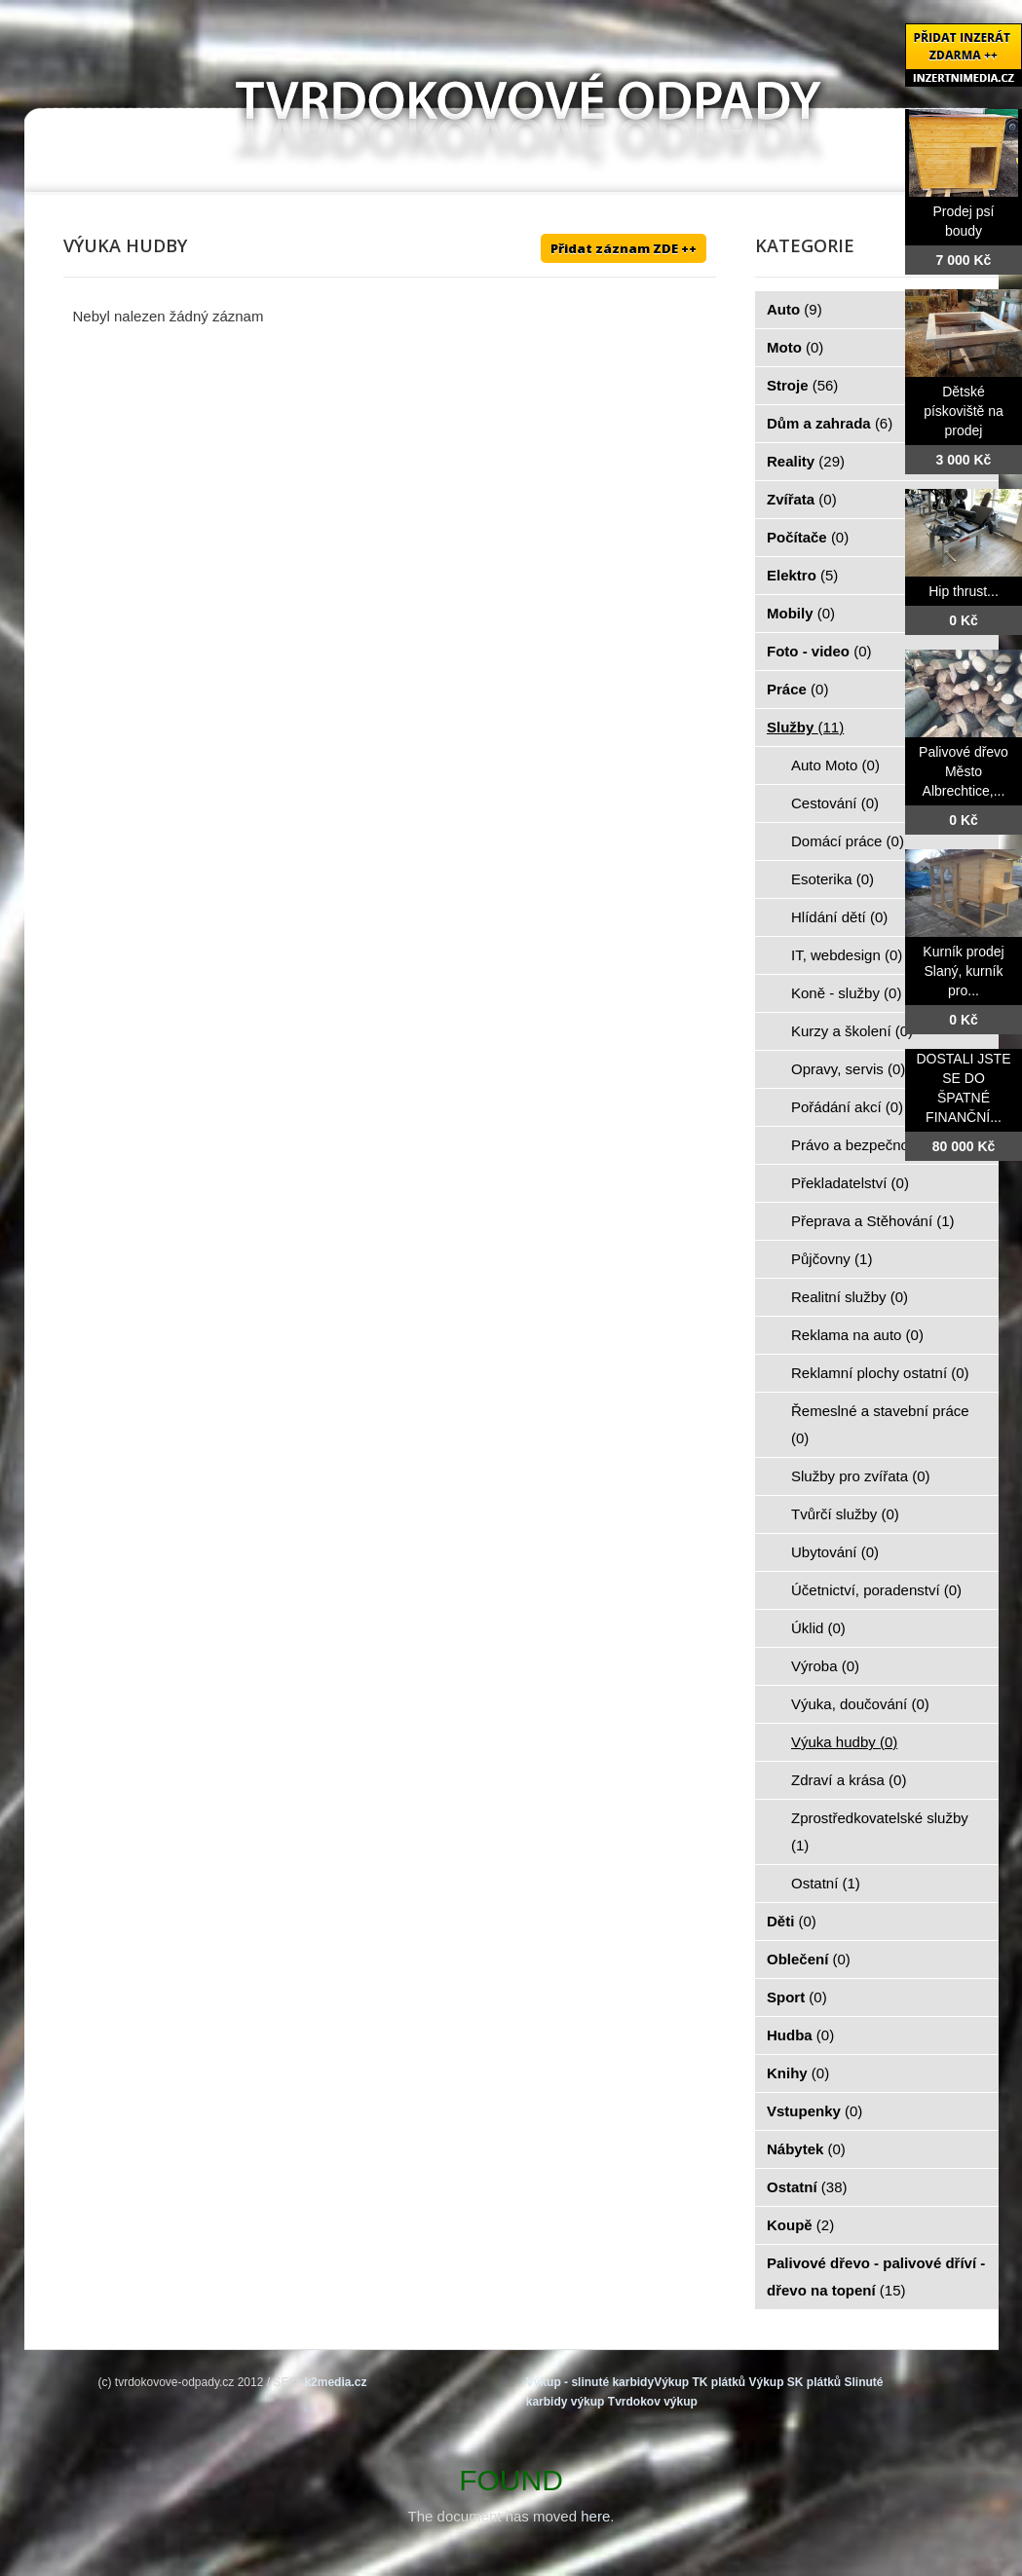 Image resolution: width=1022 pixels, height=2576 pixels. I want to click on Tvrdokov výkup, so click(653, 2401).